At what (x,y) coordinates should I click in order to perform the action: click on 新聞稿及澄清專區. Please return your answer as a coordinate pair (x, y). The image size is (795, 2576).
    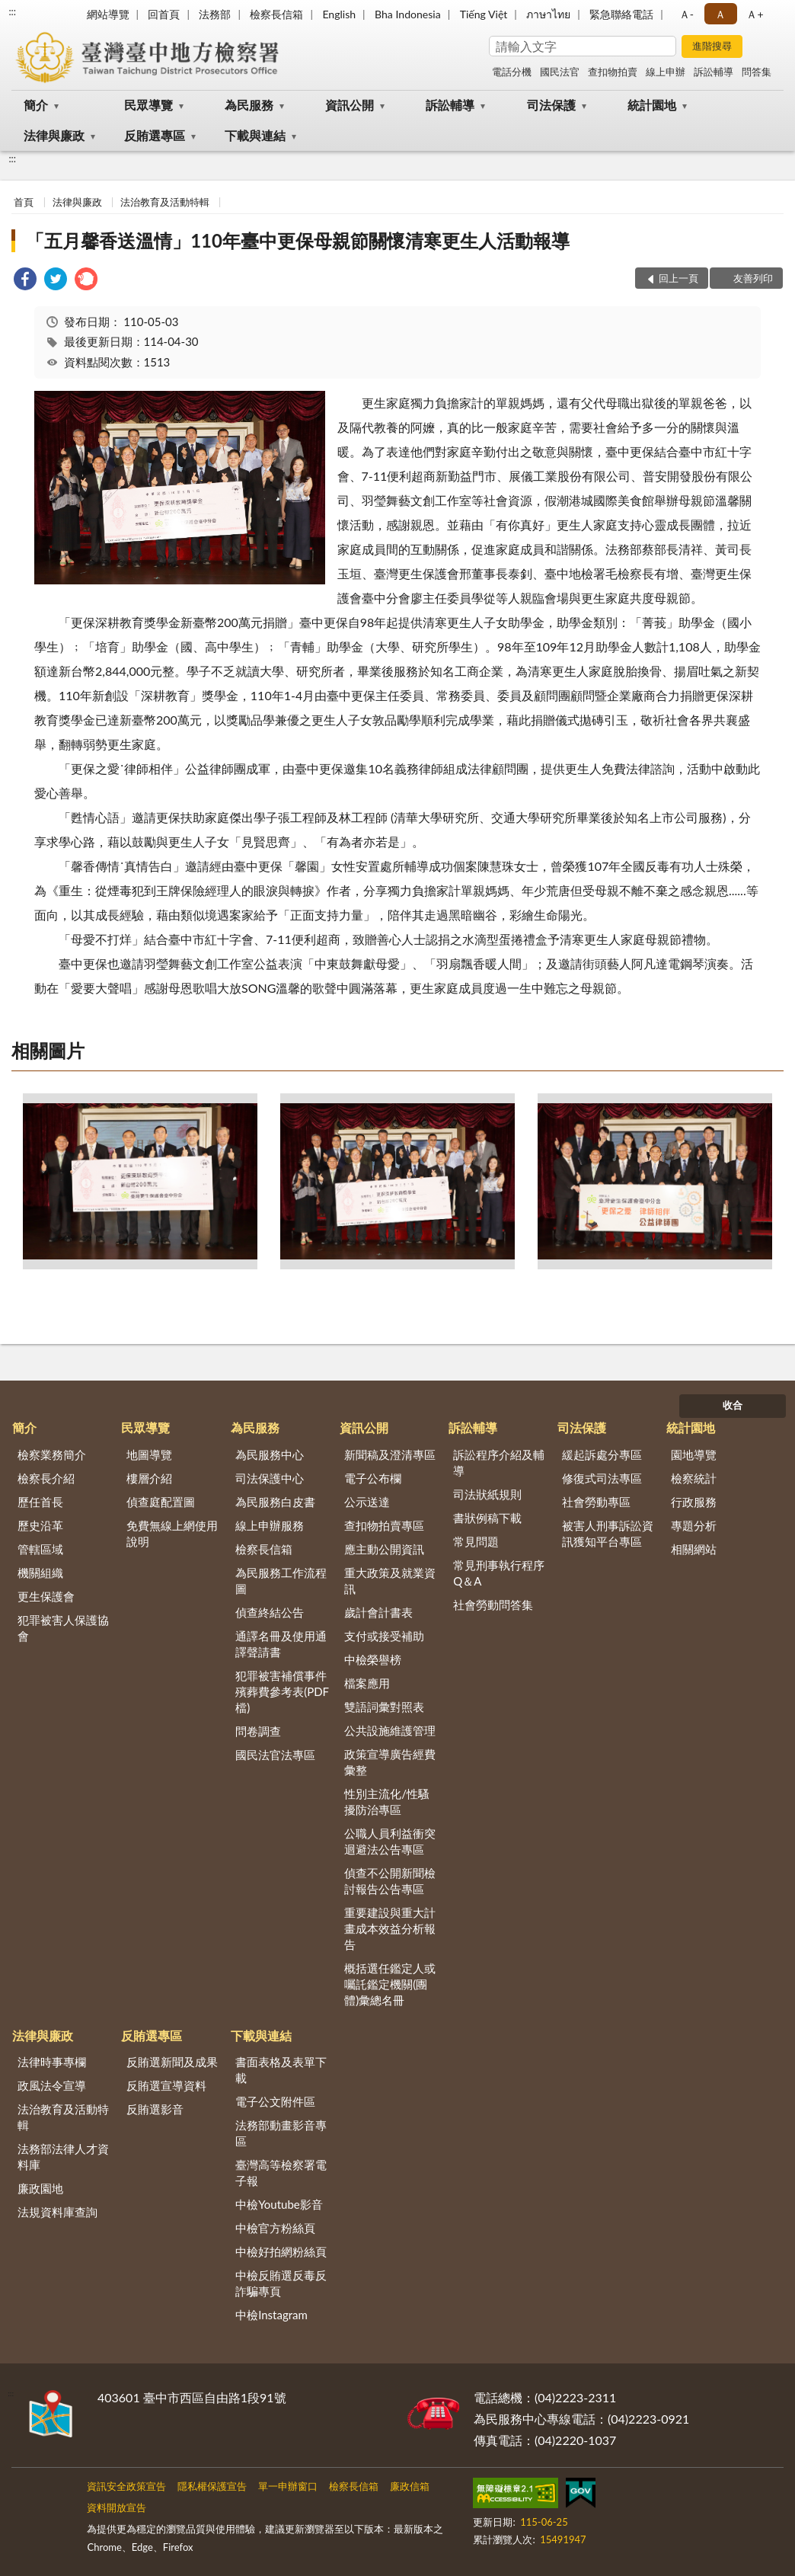
    Looking at the image, I should click on (390, 1454).